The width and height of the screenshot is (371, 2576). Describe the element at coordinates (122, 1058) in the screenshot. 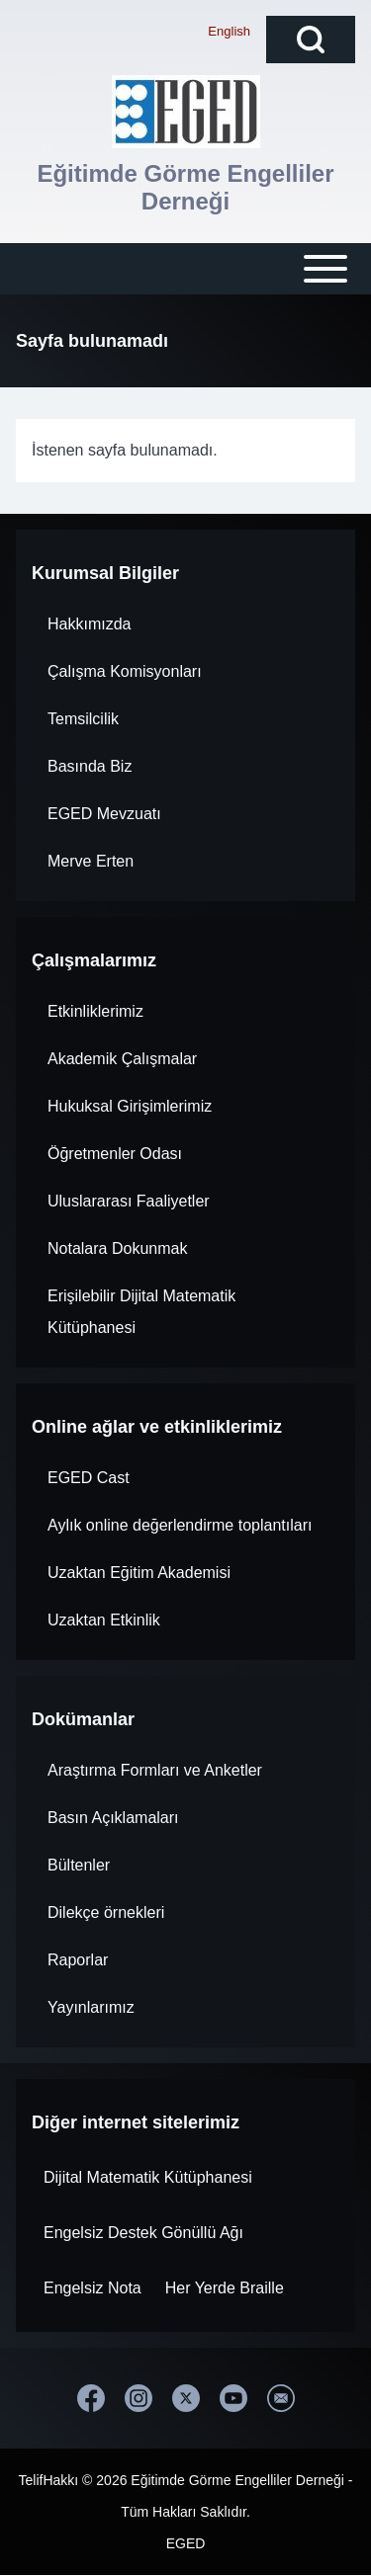

I see `Akademik Çalışmalar` at that location.